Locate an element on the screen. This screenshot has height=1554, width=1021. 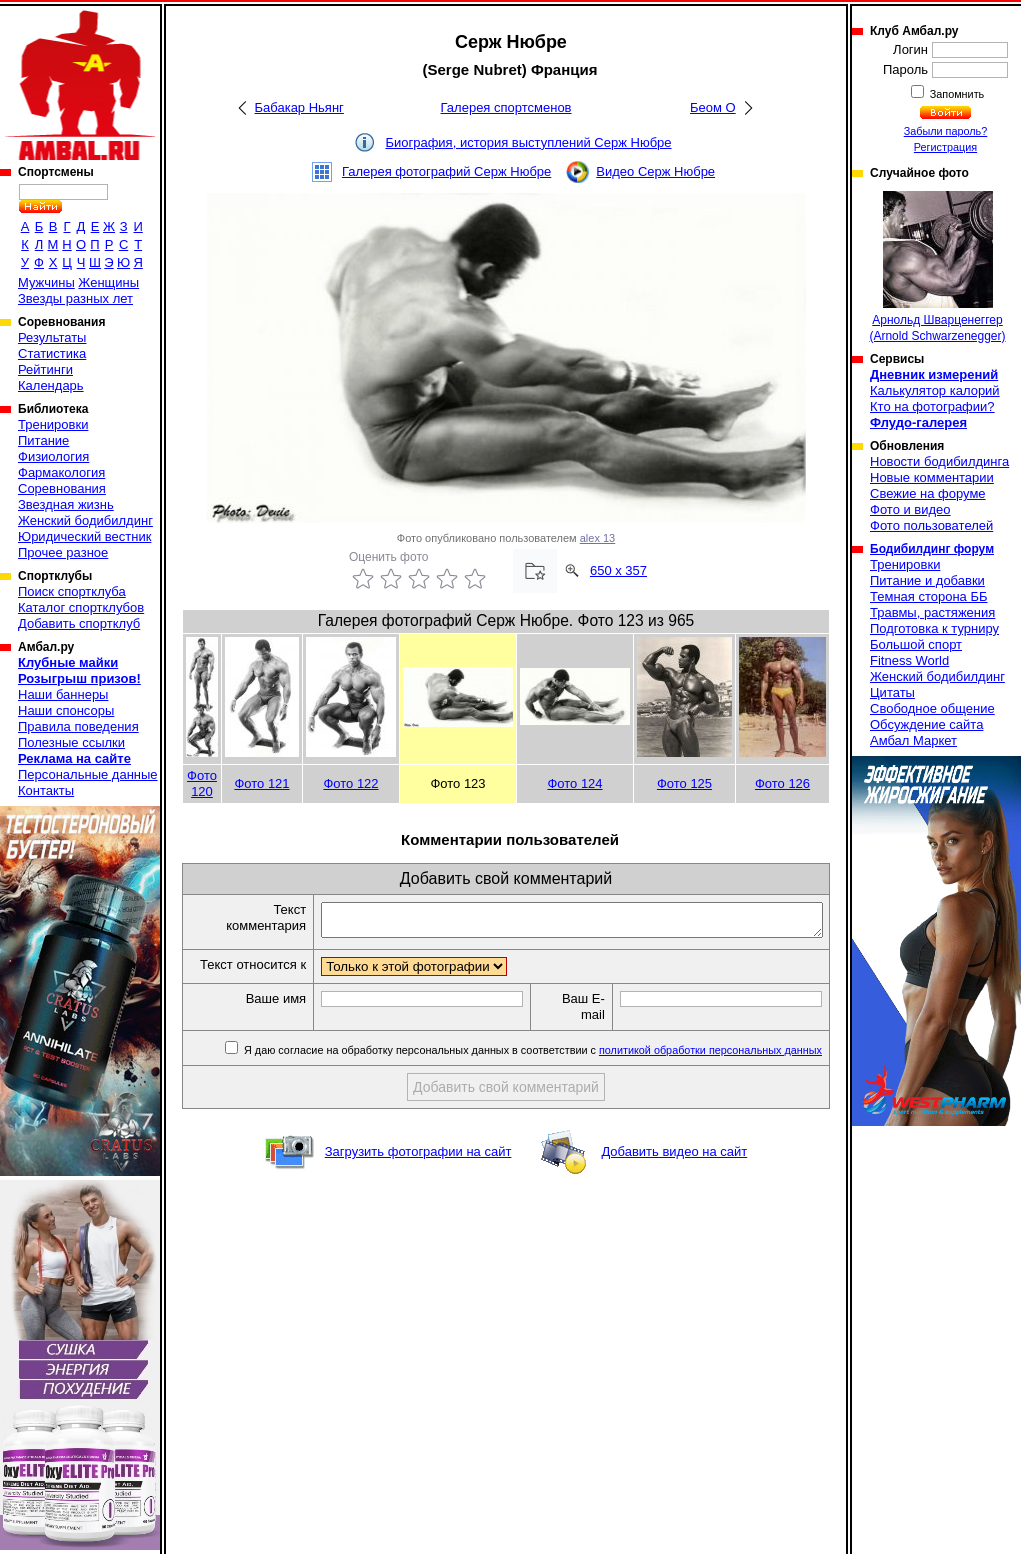
Тренировки is located at coordinates (53, 424).